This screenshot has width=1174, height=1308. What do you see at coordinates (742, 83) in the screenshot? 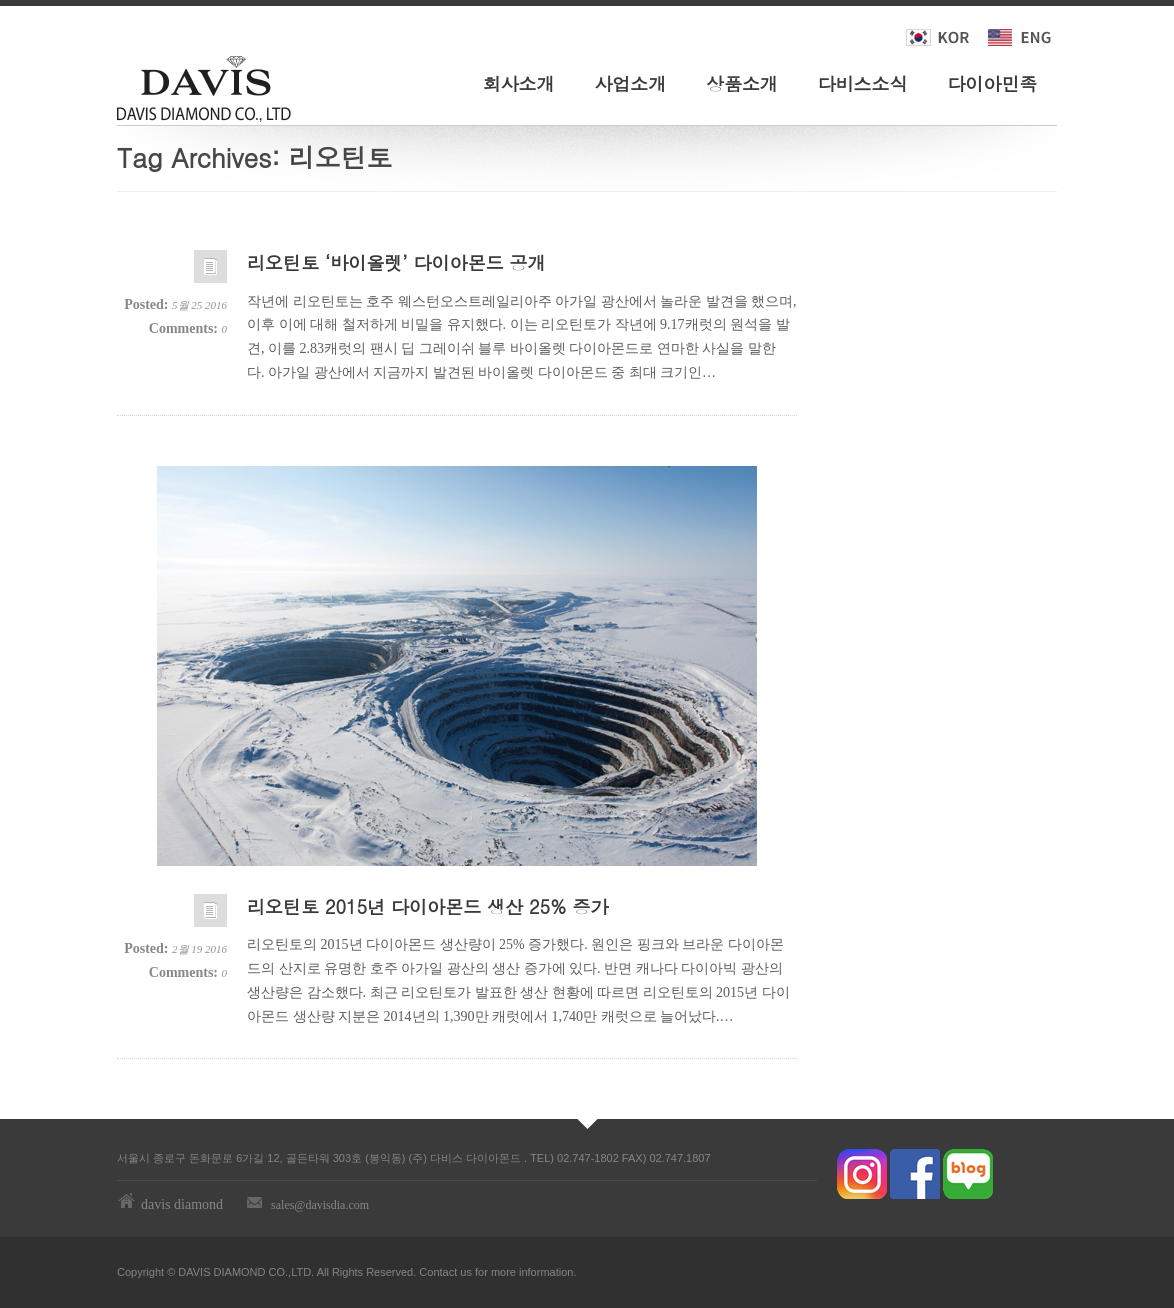
I see `상품소개` at bounding box center [742, 83].